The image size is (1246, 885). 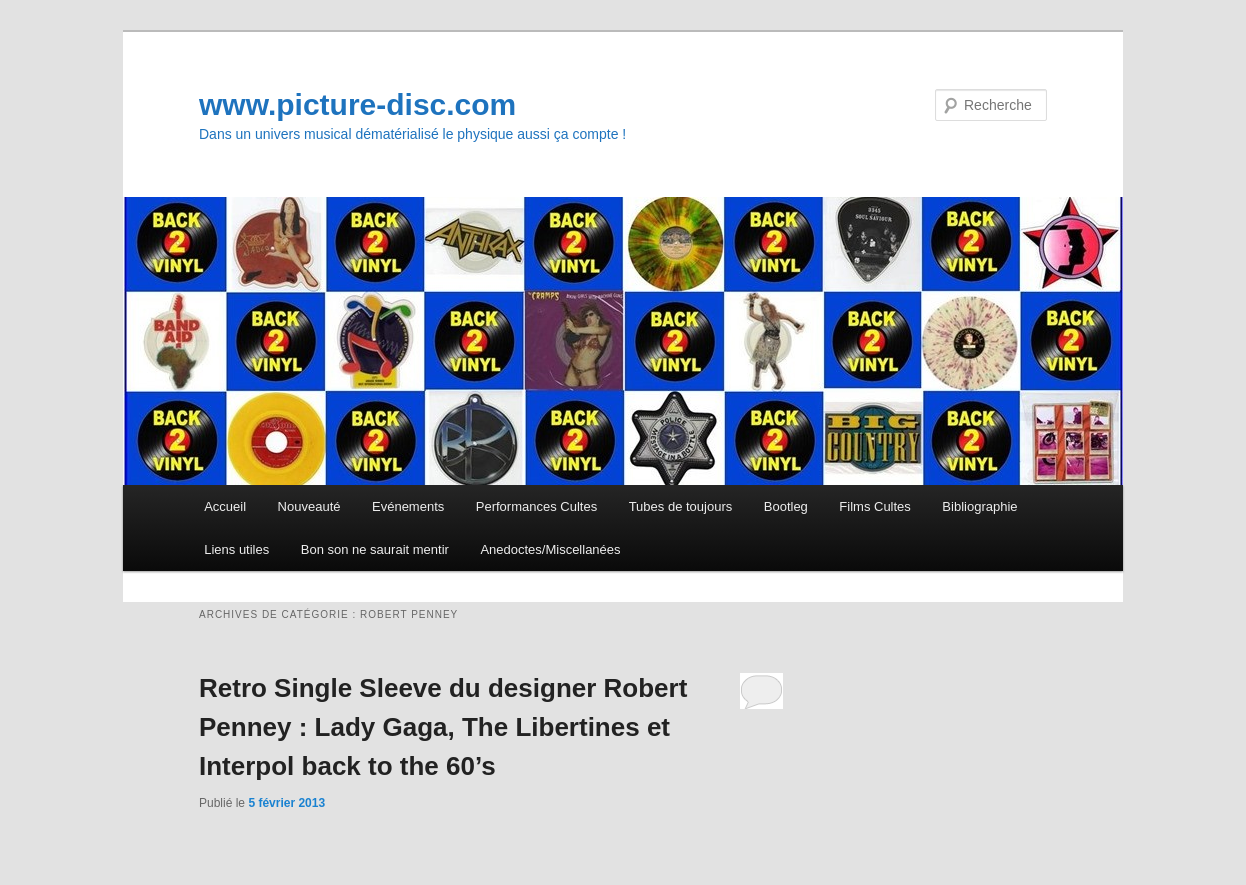 I want to click on Retro Single Sleeve du designer Robert Penney : Lady Gaga, The Libertines et Interpol back to the 60’s, so click(x=443, y=727).